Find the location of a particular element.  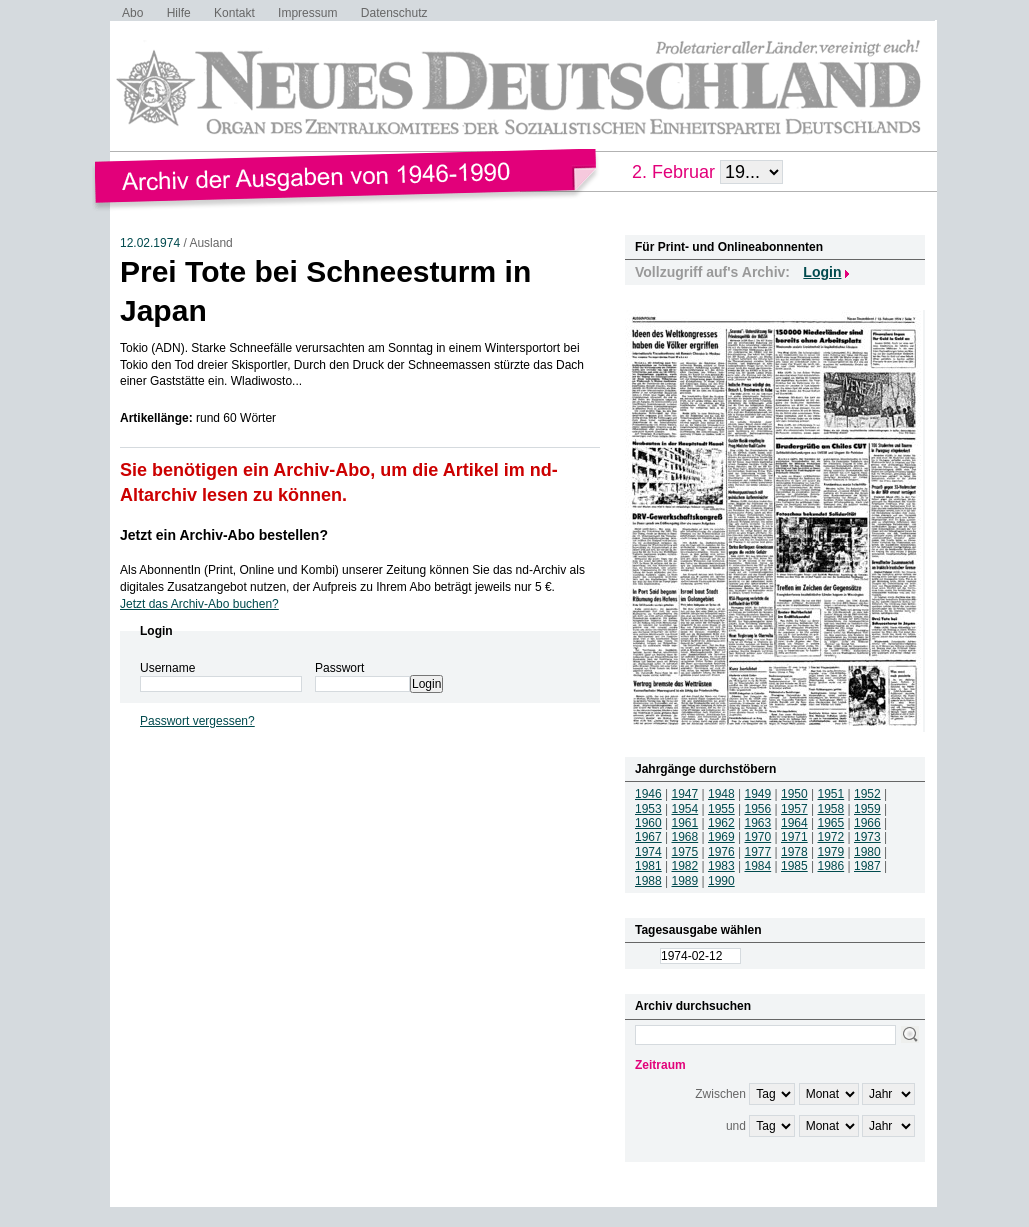

1963 is located at coordinates (758, 823).